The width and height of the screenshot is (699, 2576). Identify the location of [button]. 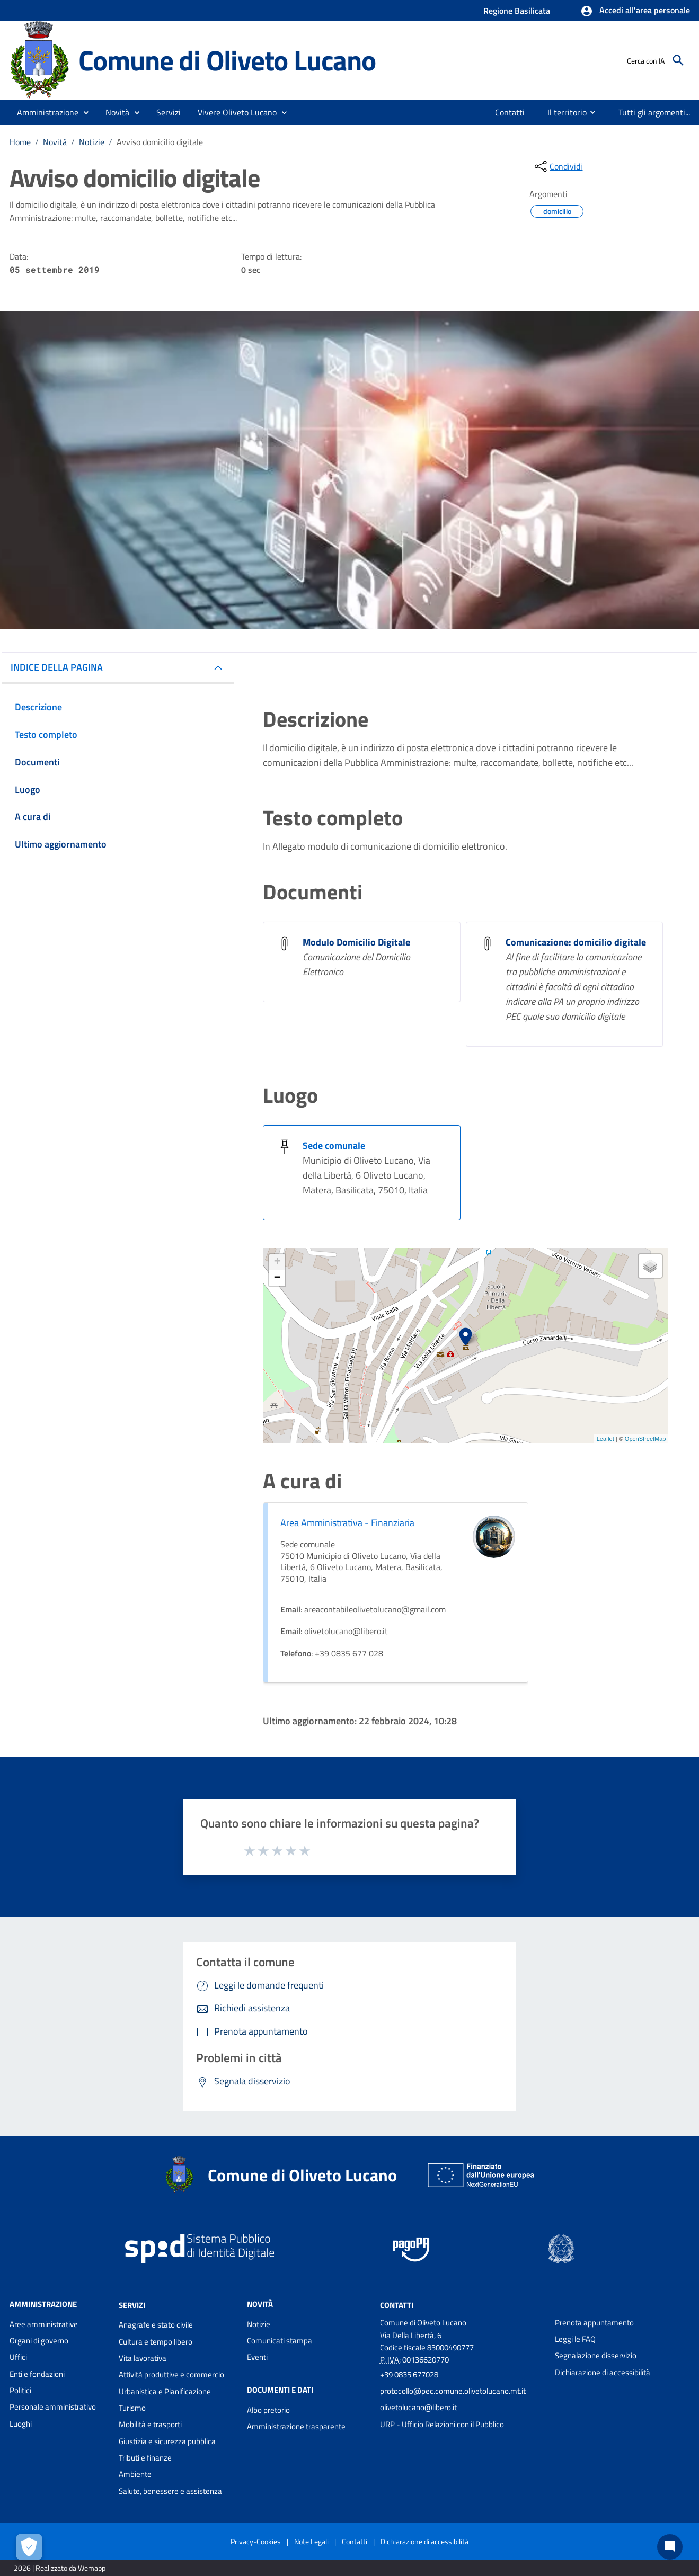
(635, 11).